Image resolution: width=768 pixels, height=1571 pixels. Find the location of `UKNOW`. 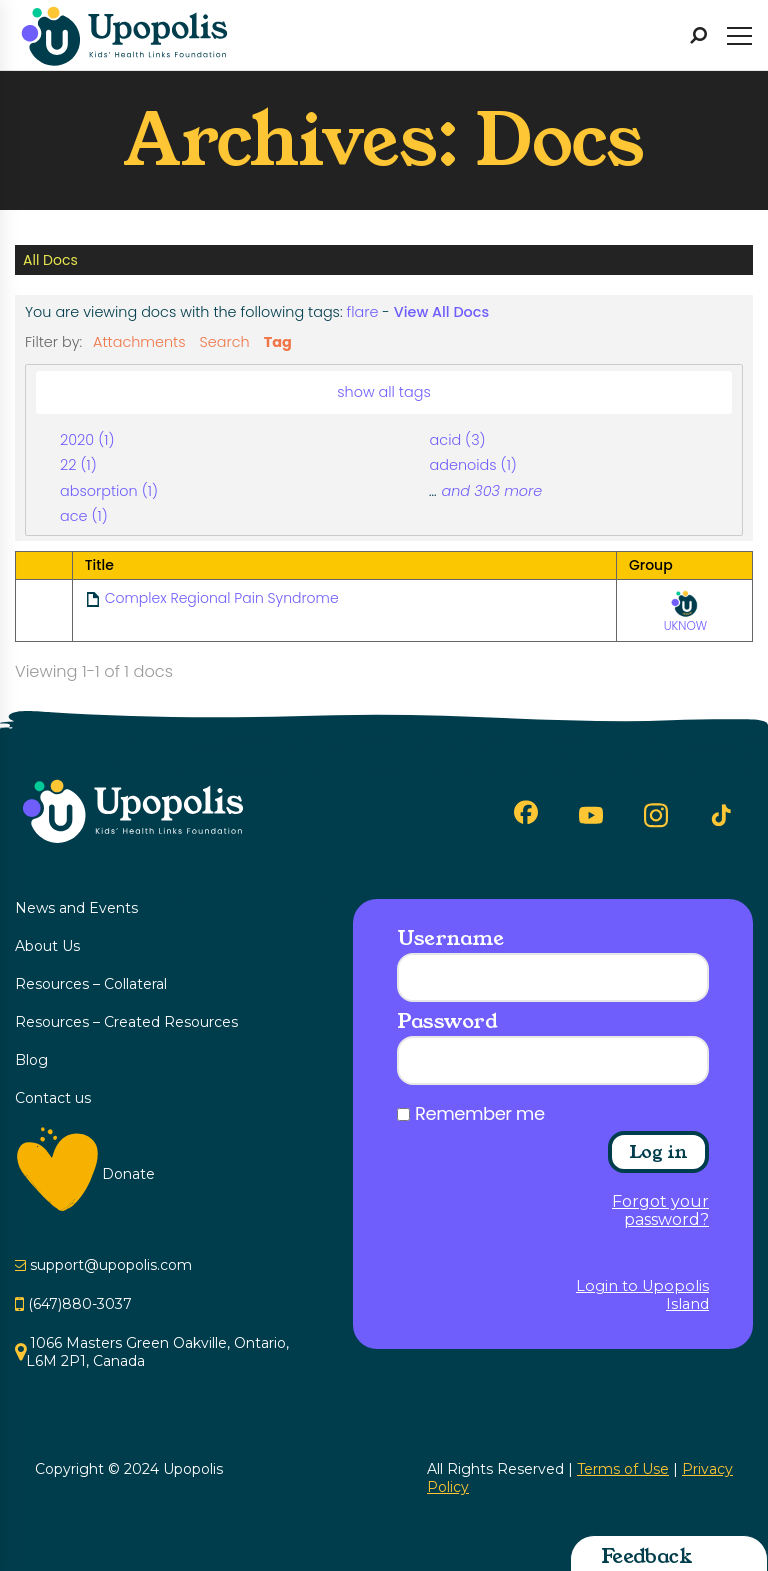

UKNOW is located at coordinates (686, 611).